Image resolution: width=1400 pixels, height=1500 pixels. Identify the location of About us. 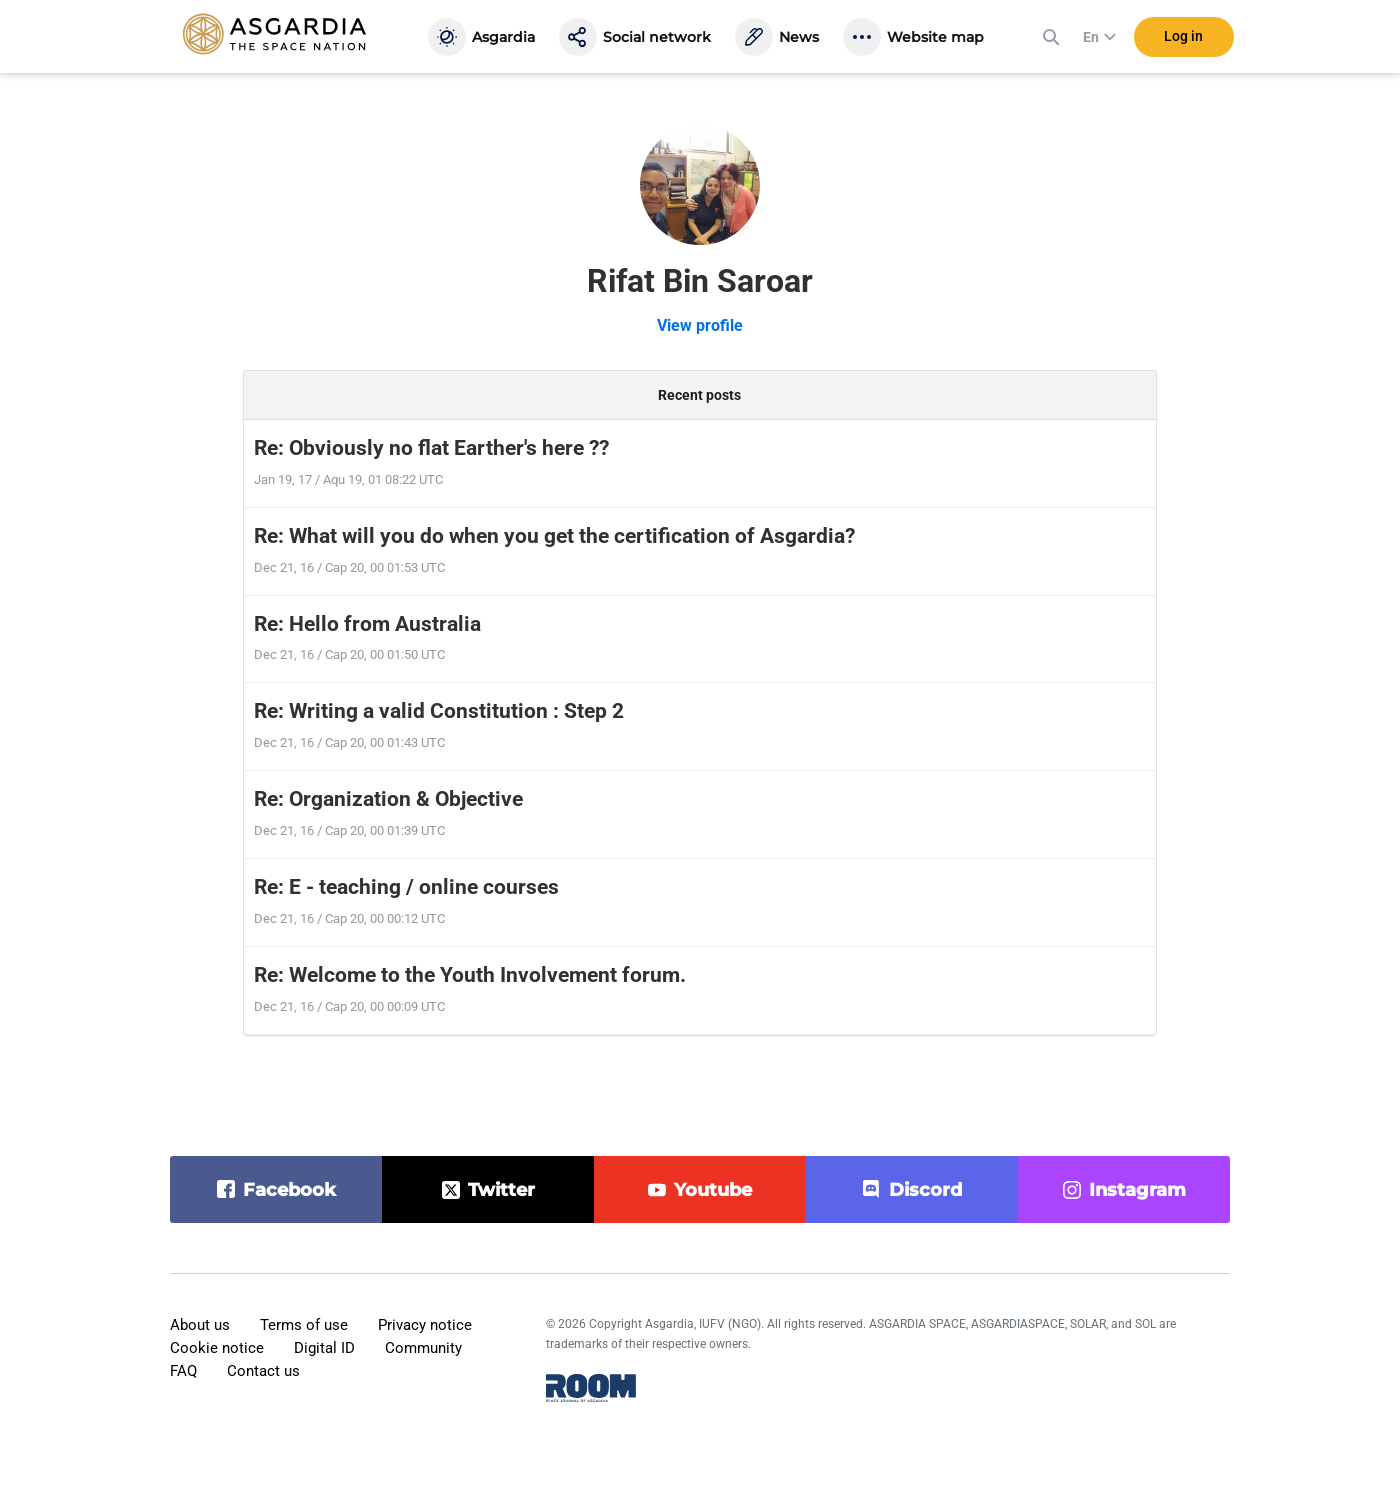
(200, 1325).